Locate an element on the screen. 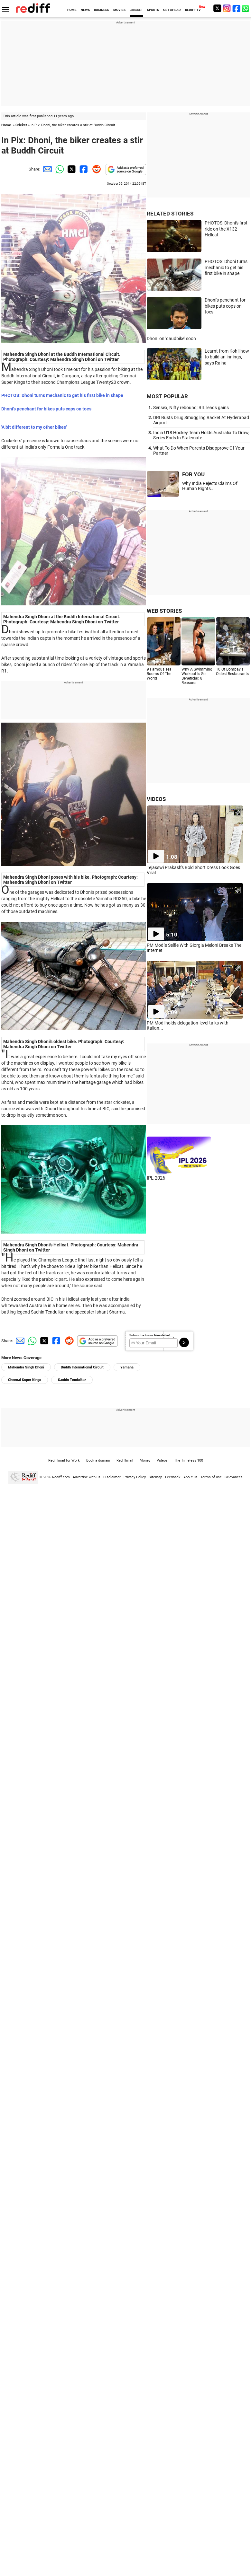  Dhoni on 'daudbike' soon is located at coordinates (171, 338).